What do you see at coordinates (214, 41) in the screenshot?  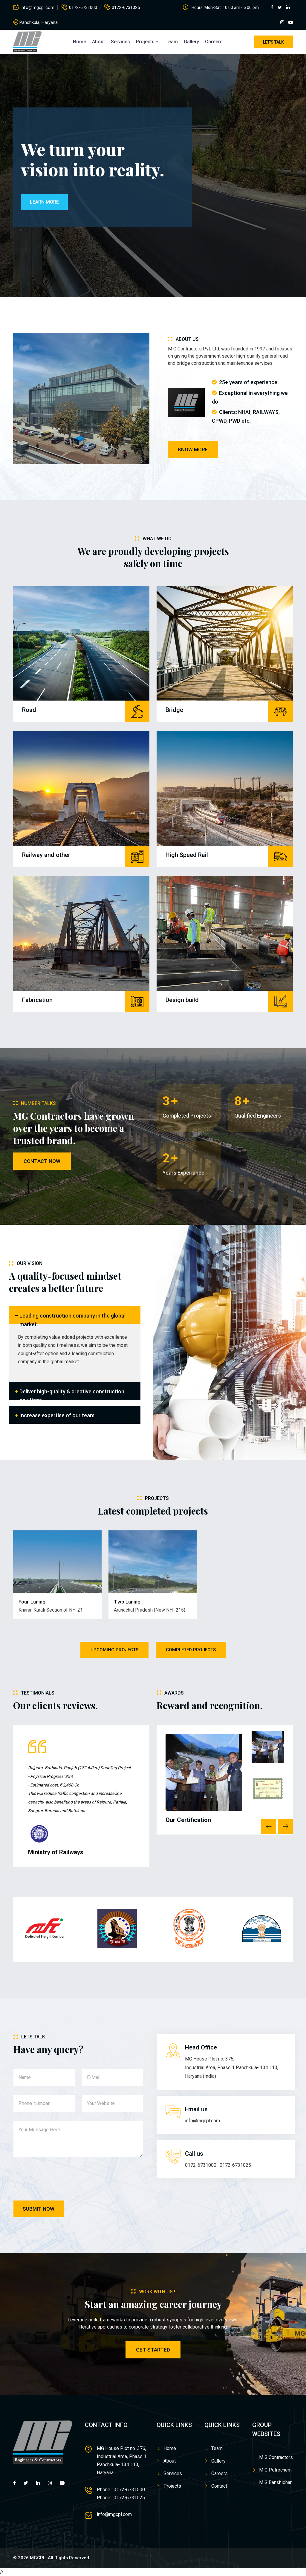 I see `Careers` at bounding box center [214, 41].